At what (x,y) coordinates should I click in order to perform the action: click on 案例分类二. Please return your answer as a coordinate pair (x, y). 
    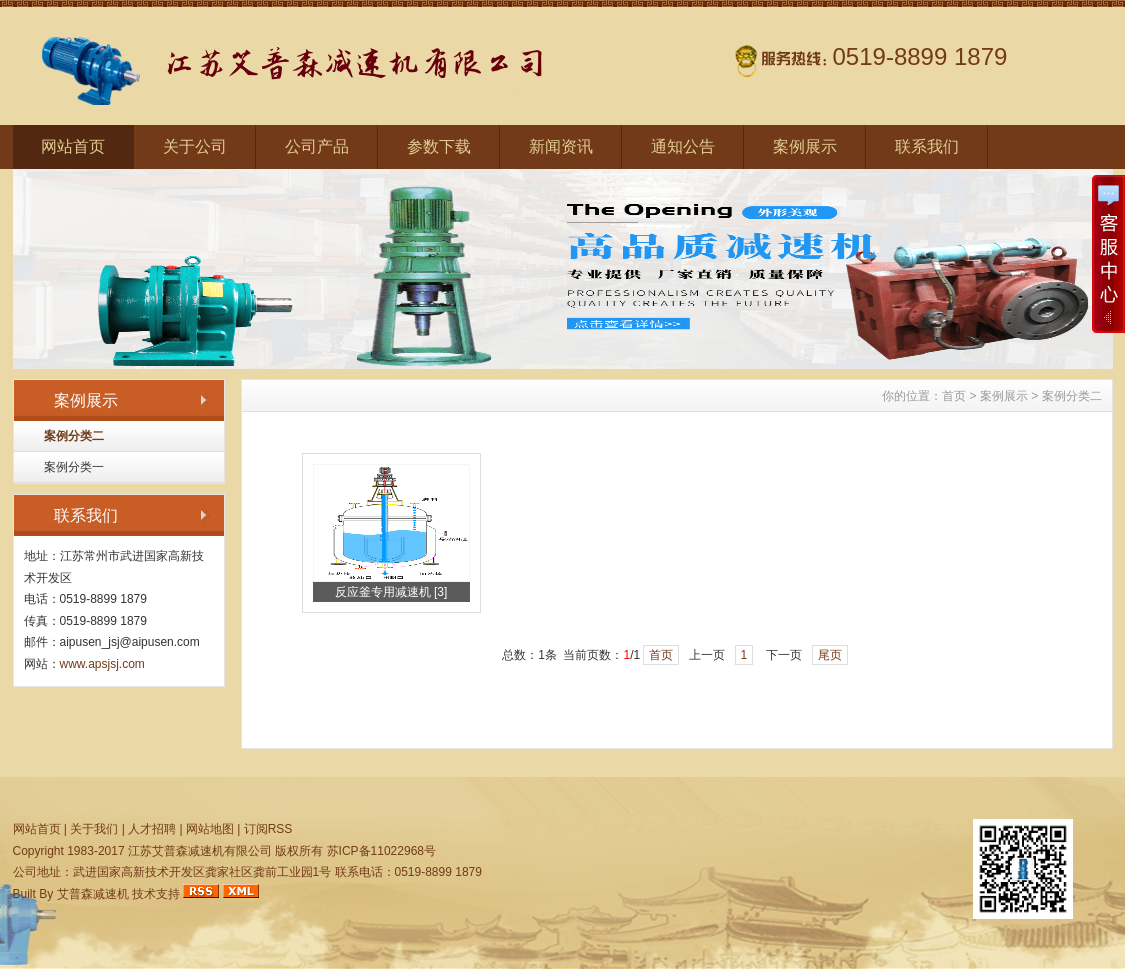
    Looking at the image, I should click on (74, 436).